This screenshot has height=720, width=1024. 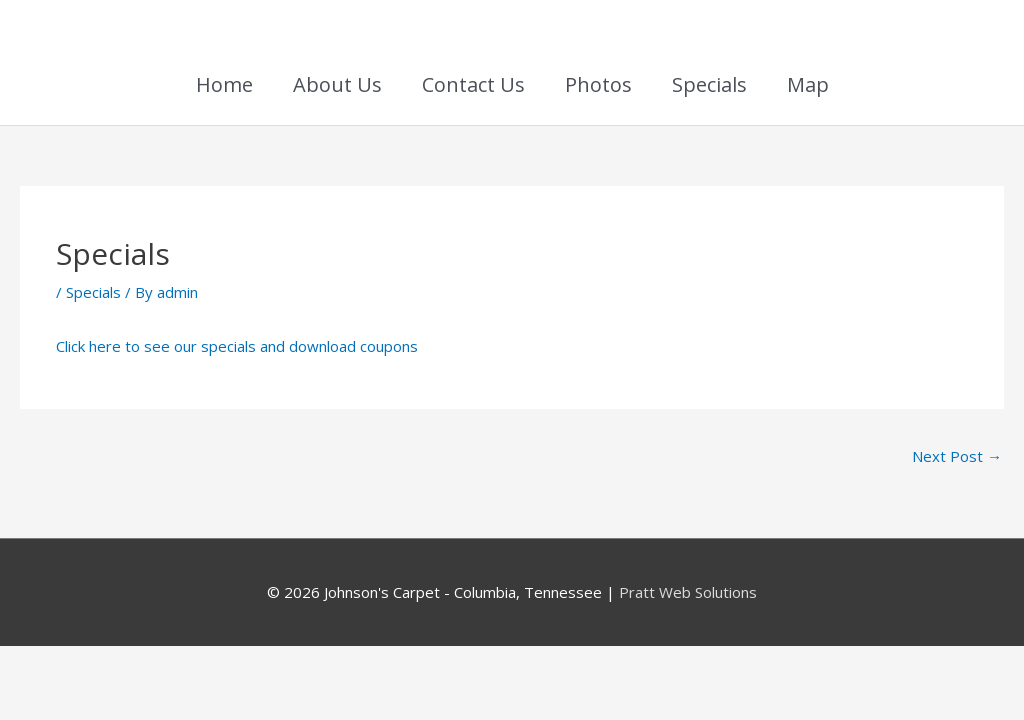 What do you see at coordinates (598, 84) in the screenshot?
I see `Photos` at bounding box center [598, 84].